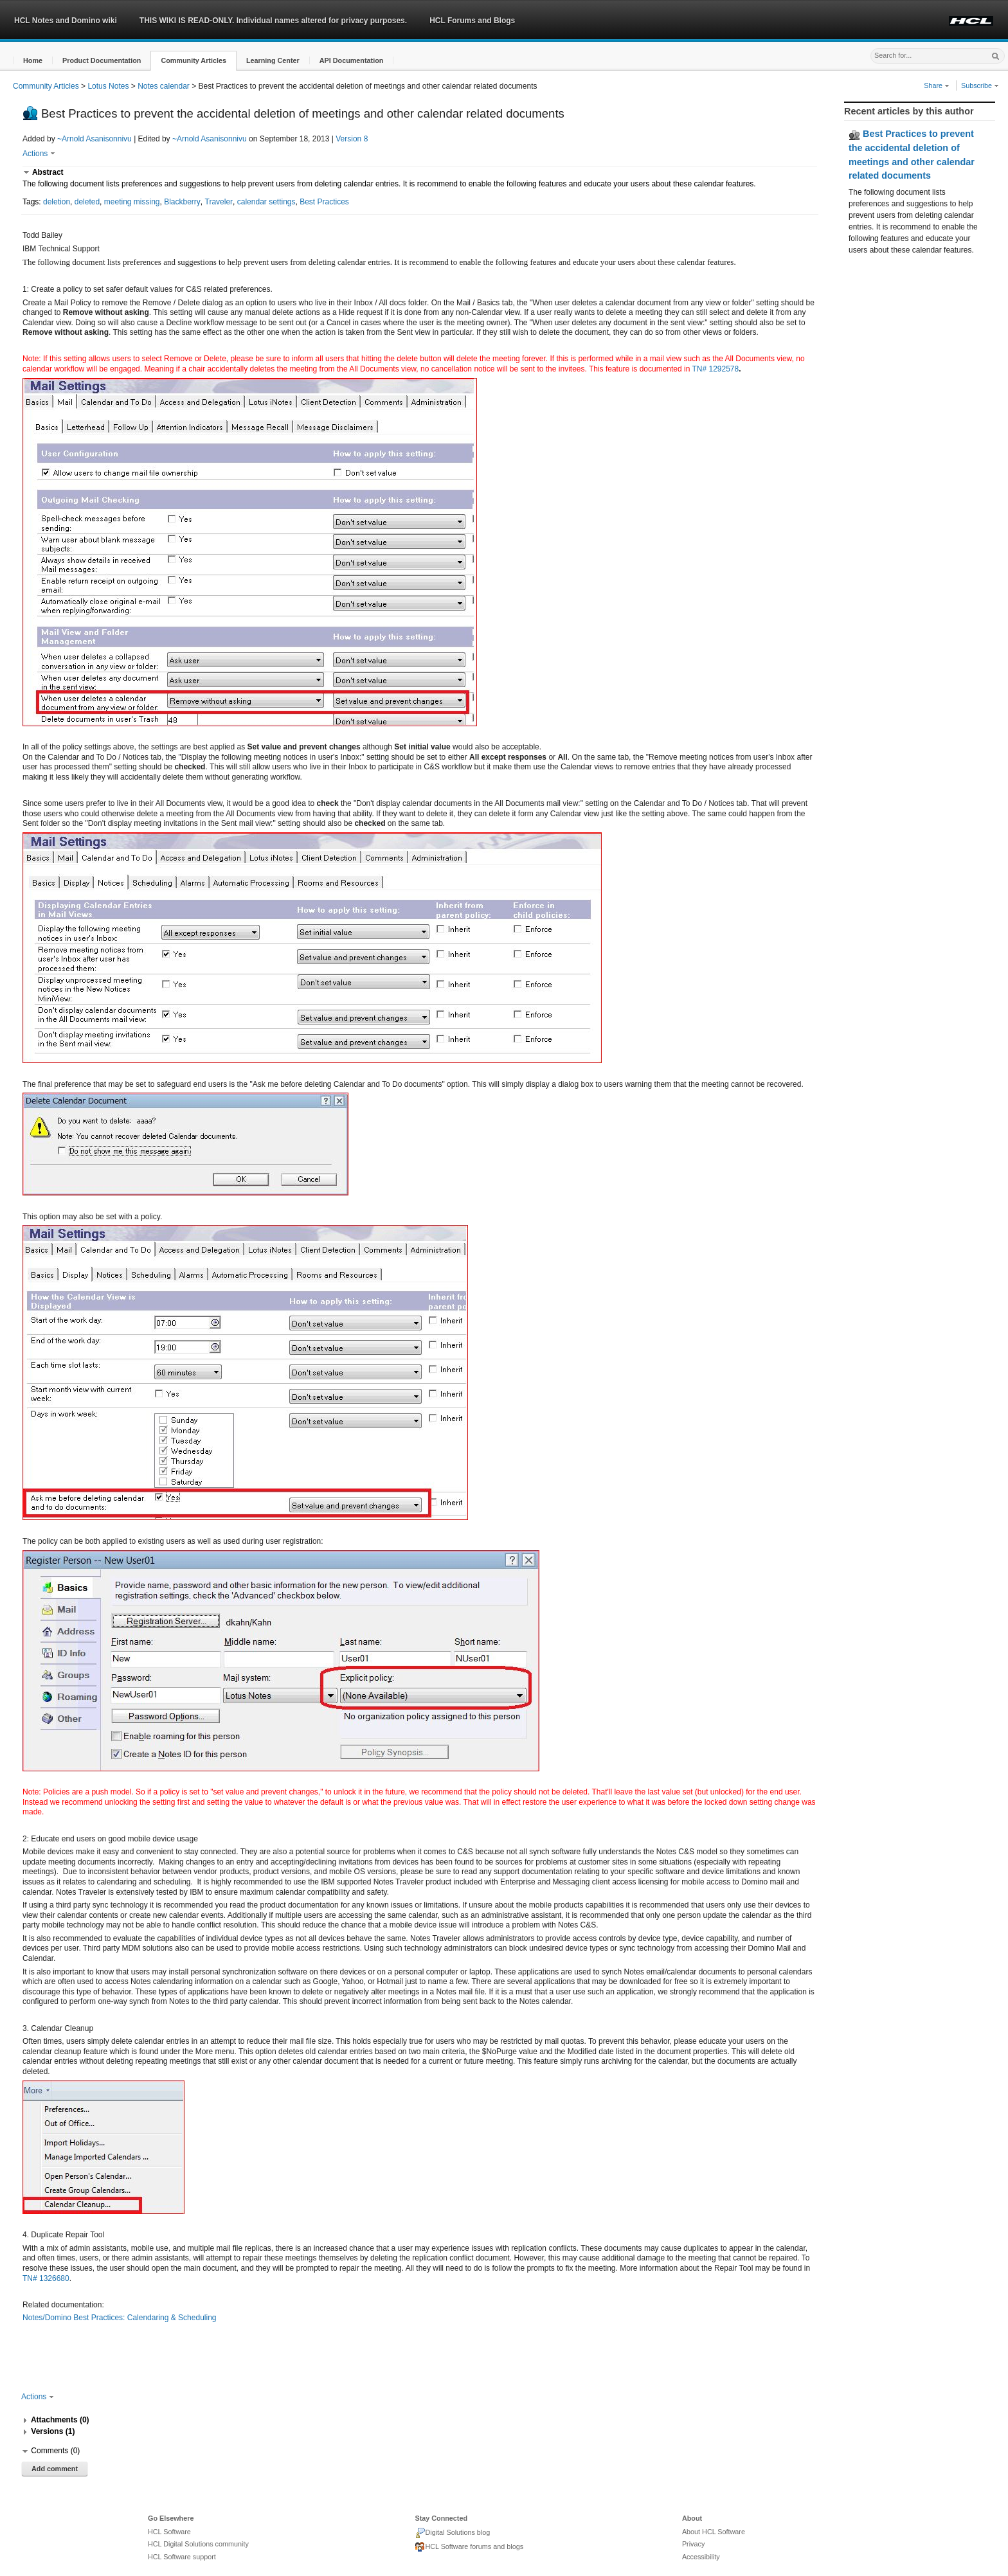 The width and height of the screenshot is (1008, 2576). What do you see at coordinates (33, 61) in the screenshot?
I see `[button]` at bounding box center [33, 61].